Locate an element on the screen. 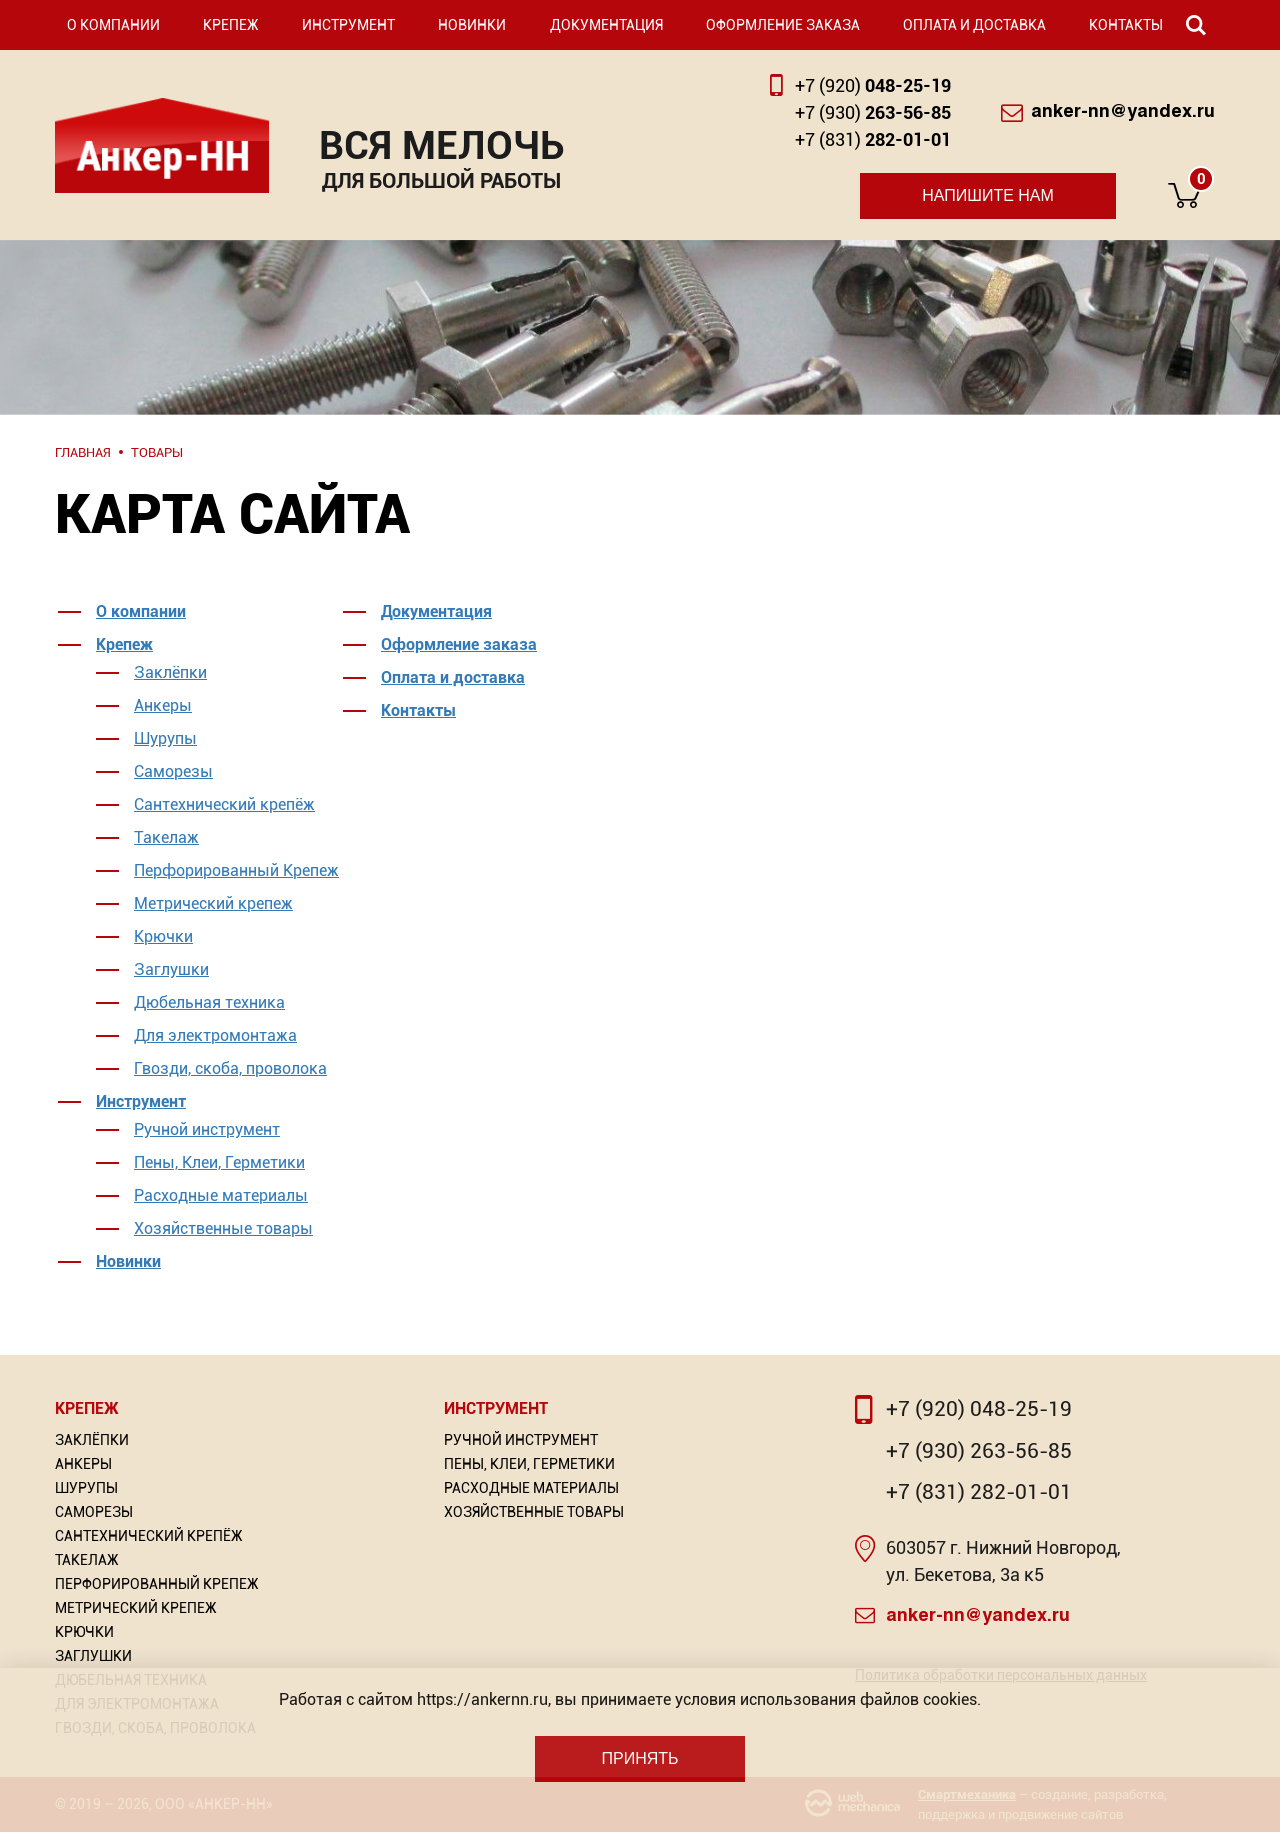 Image resolution: width=1280 pixels, height=1832 pixels. Гвозди, скоба, проволока is located at coordinates (230, 1068).